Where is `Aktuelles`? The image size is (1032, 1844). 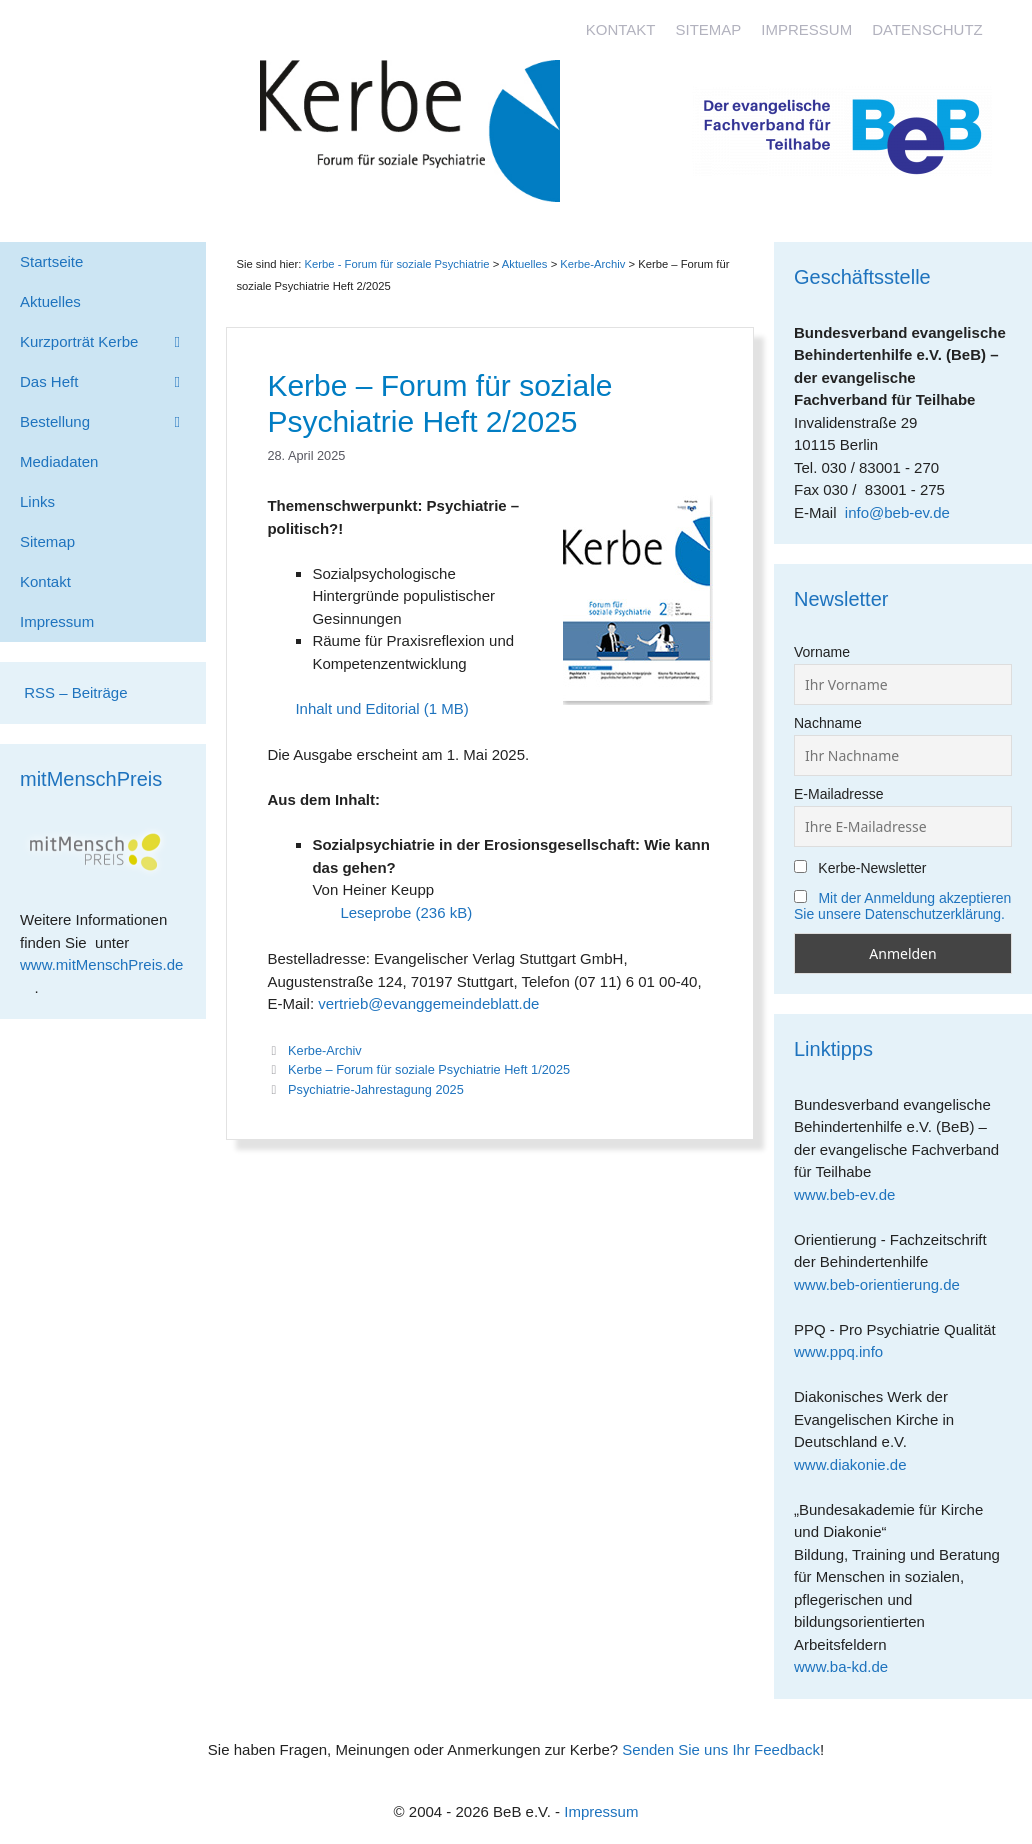 Aktuelles is located at coordinates (525, 264).